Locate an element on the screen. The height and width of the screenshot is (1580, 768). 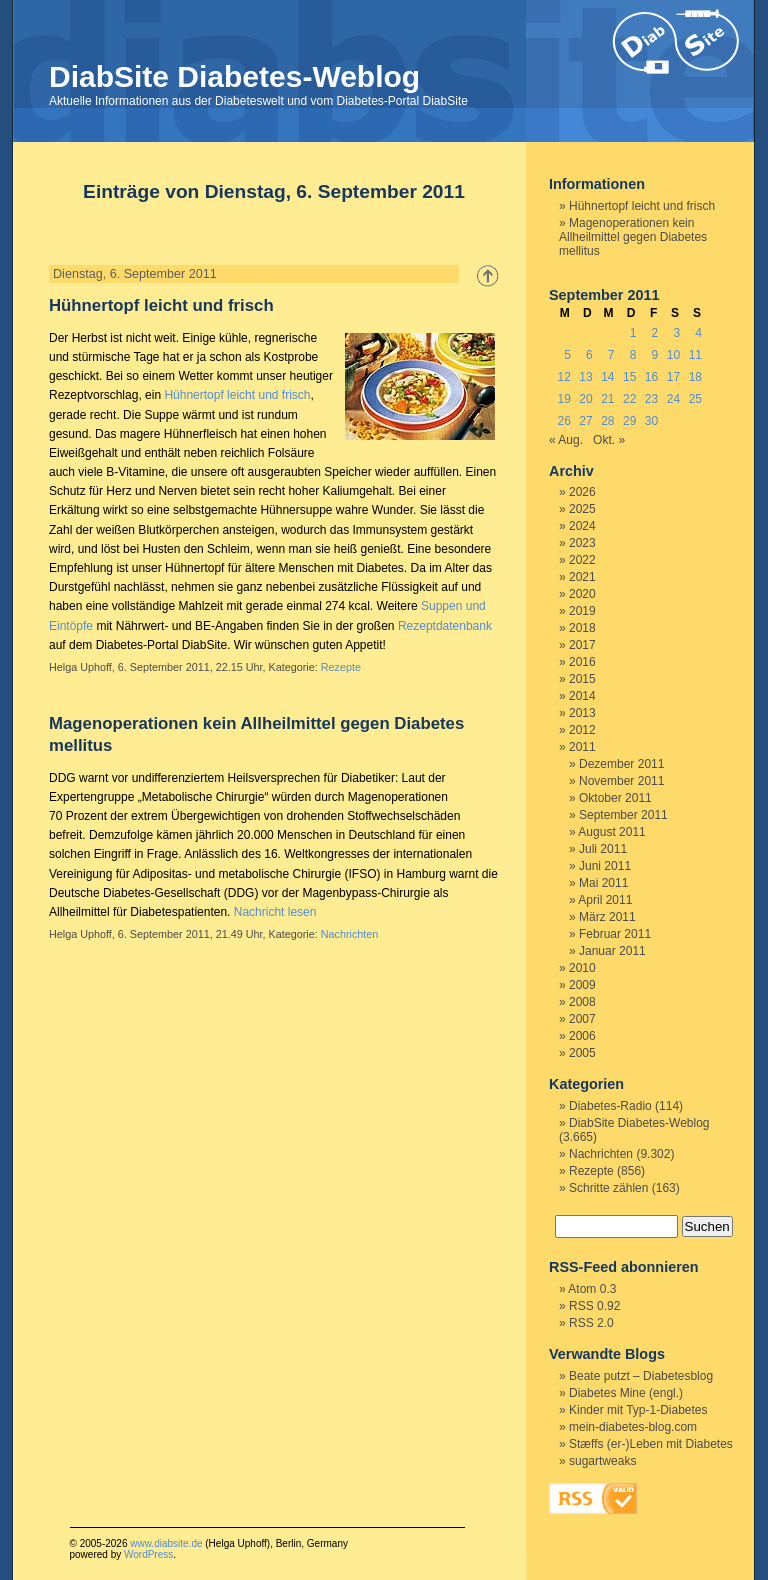
RSS 0.92 is located at coordinates (594, 1306).